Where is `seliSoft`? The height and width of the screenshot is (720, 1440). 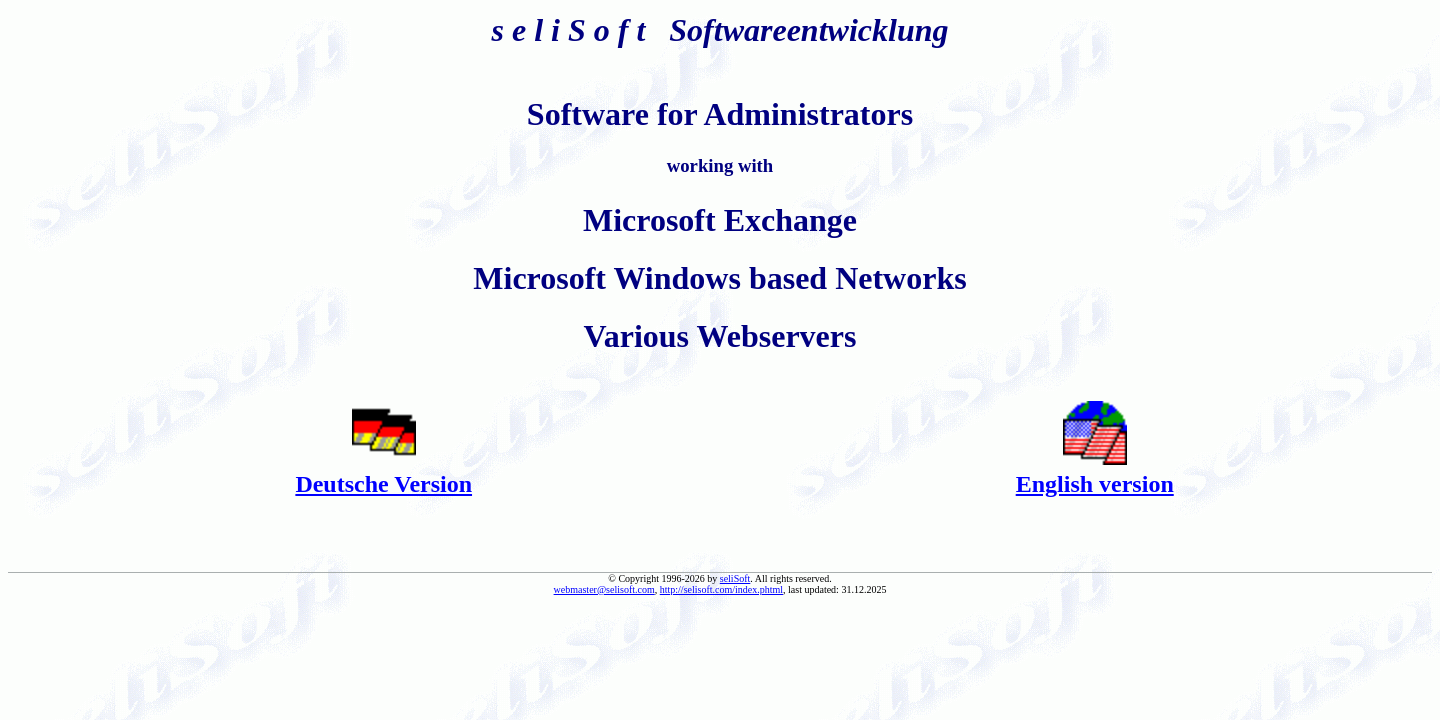 seliSoft is located at coordinates (735, 578).